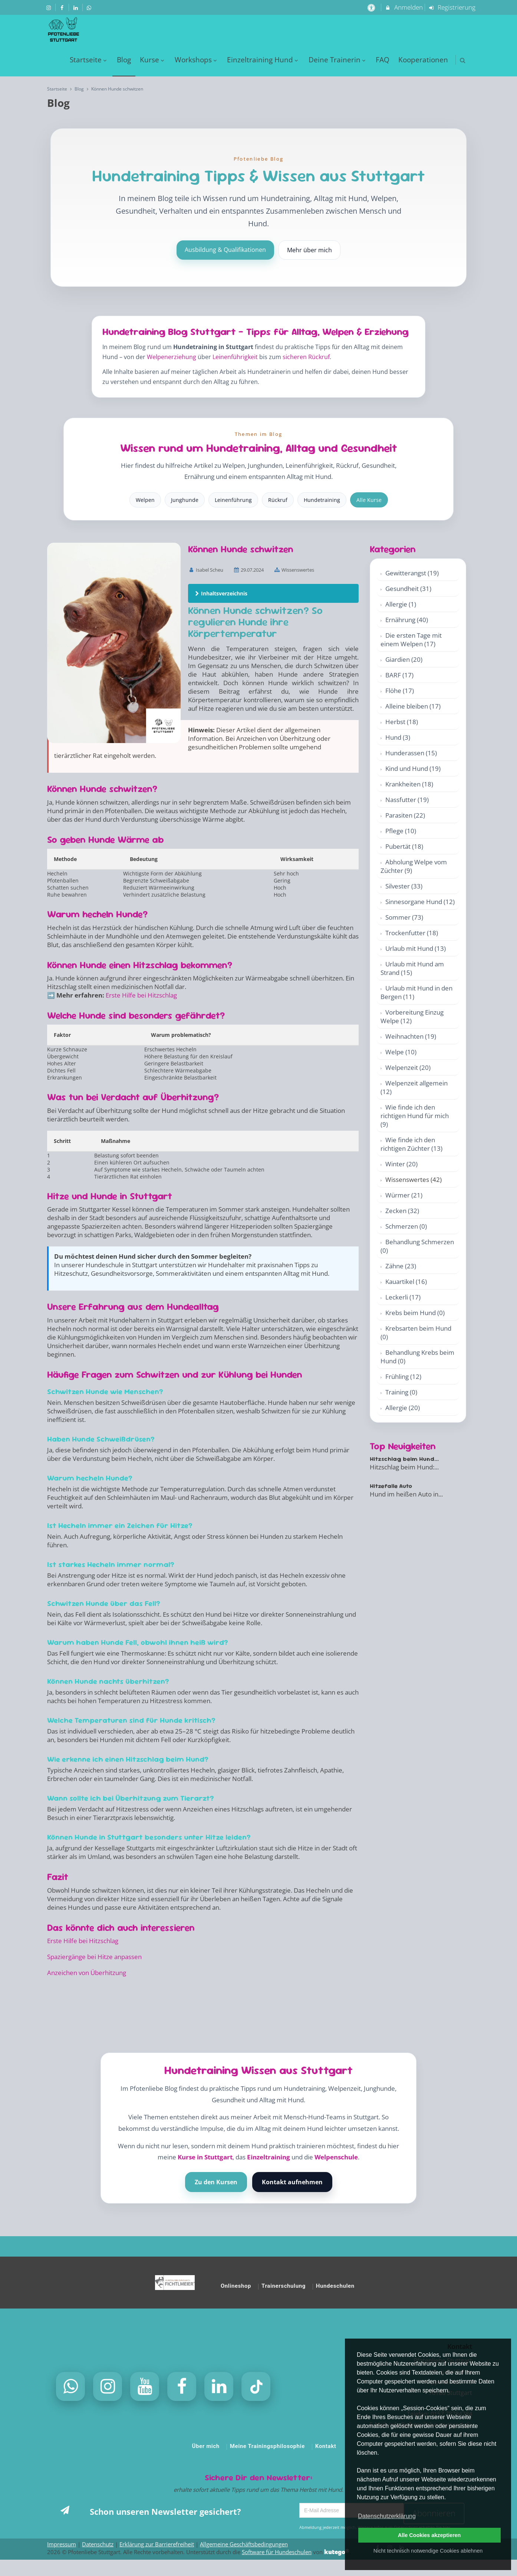 This screenshot has width=517, height=2576. Describe the element at coordinates (412, 1016) in the screenshot. I see `Vorbereitung Einzug Welpe (12)` at that location.